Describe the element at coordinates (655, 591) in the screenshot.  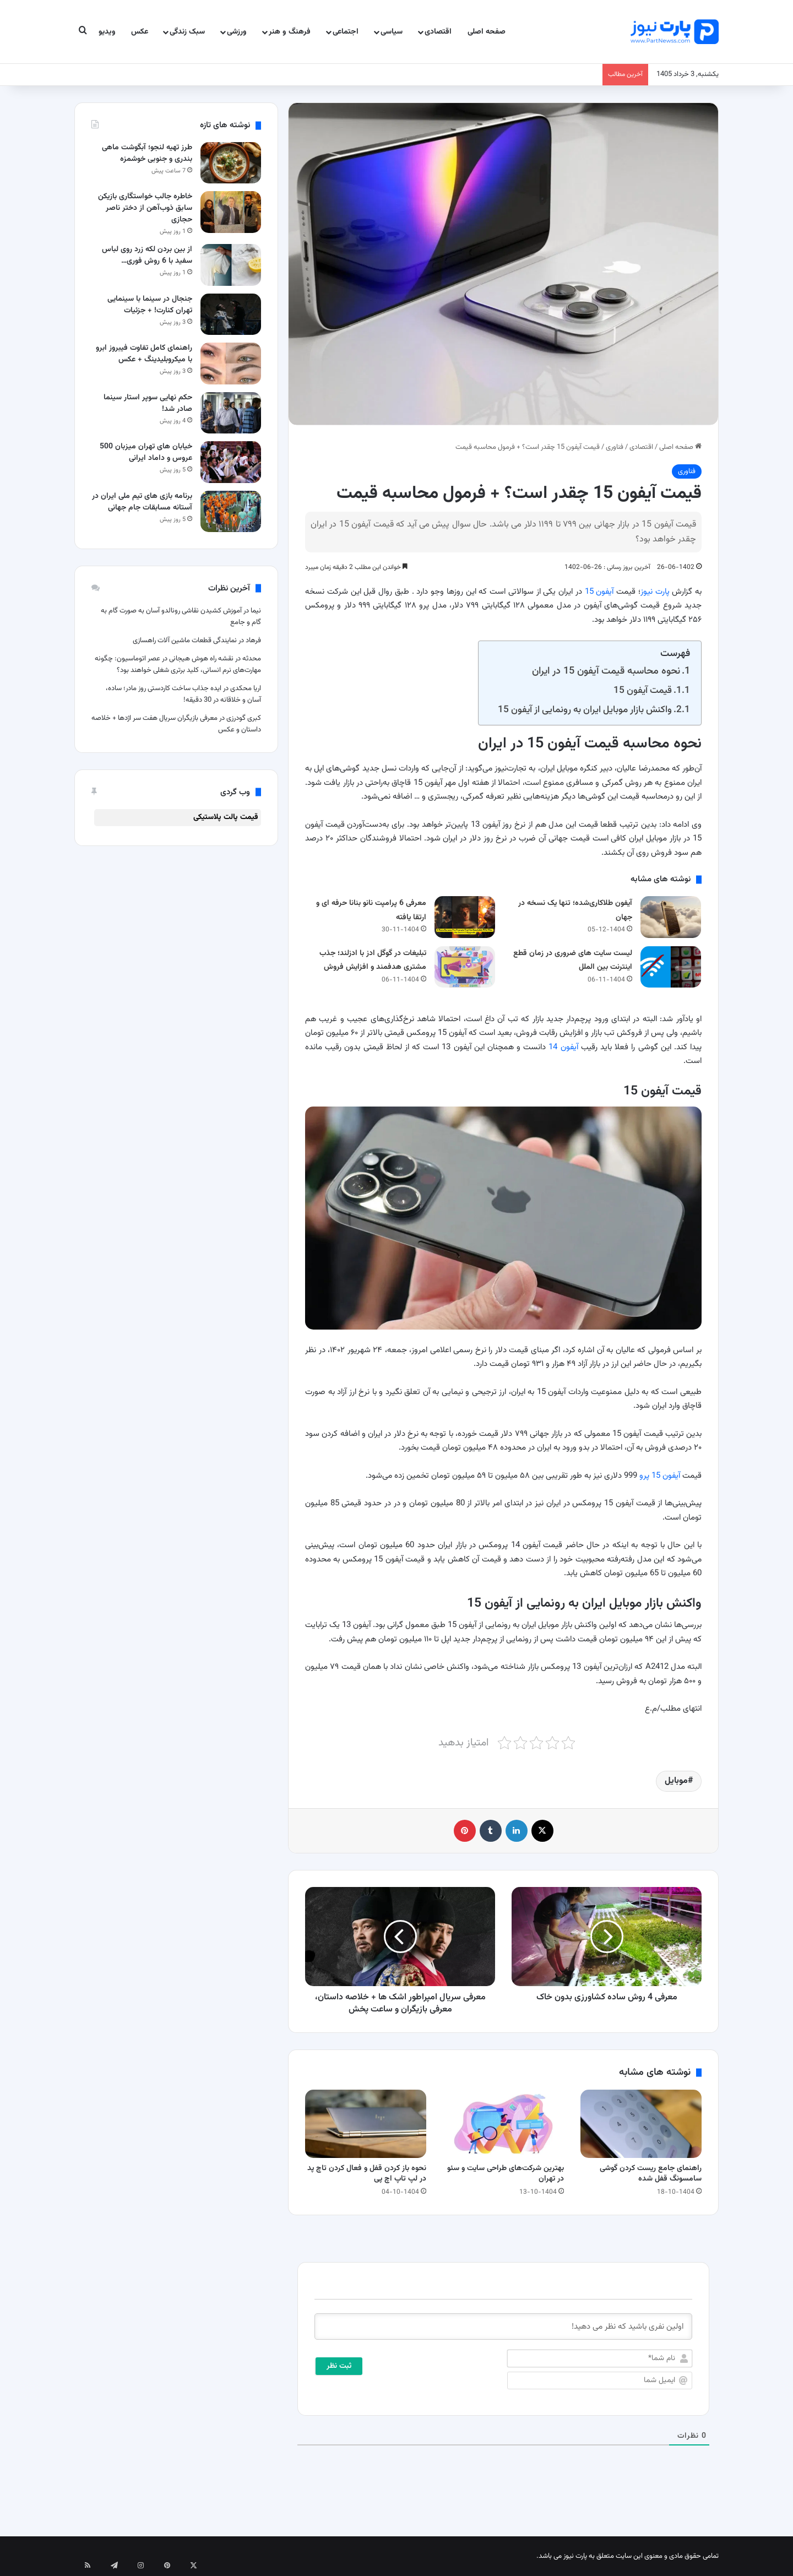
I see `پارت نیوز` at that location.